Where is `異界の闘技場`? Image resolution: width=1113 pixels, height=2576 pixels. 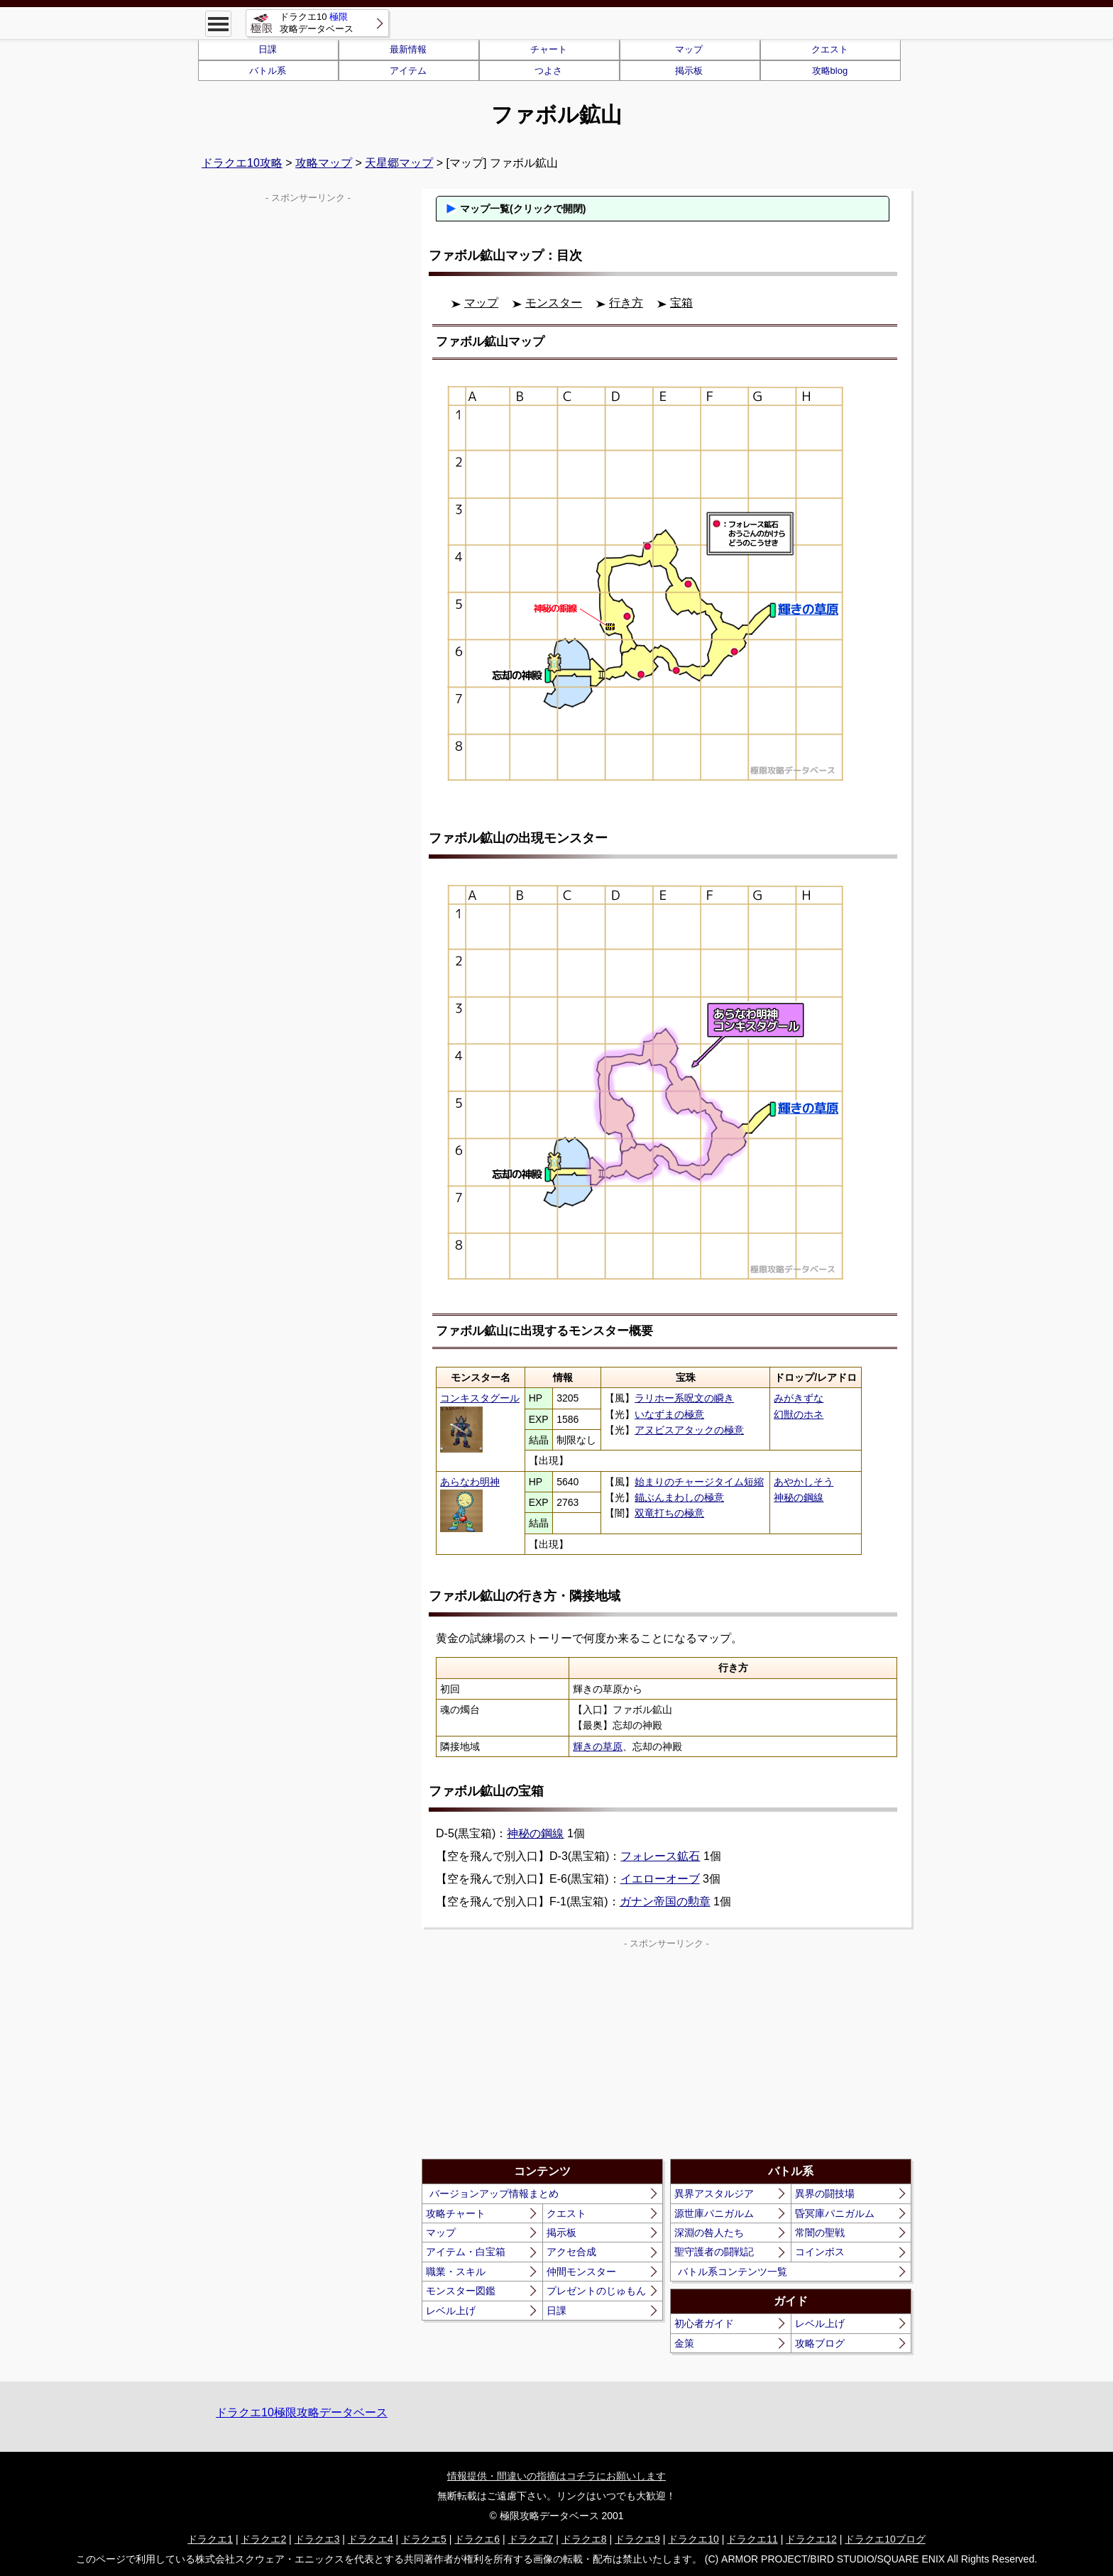 異界の闘技場 is located at coordinates (825, 2193).